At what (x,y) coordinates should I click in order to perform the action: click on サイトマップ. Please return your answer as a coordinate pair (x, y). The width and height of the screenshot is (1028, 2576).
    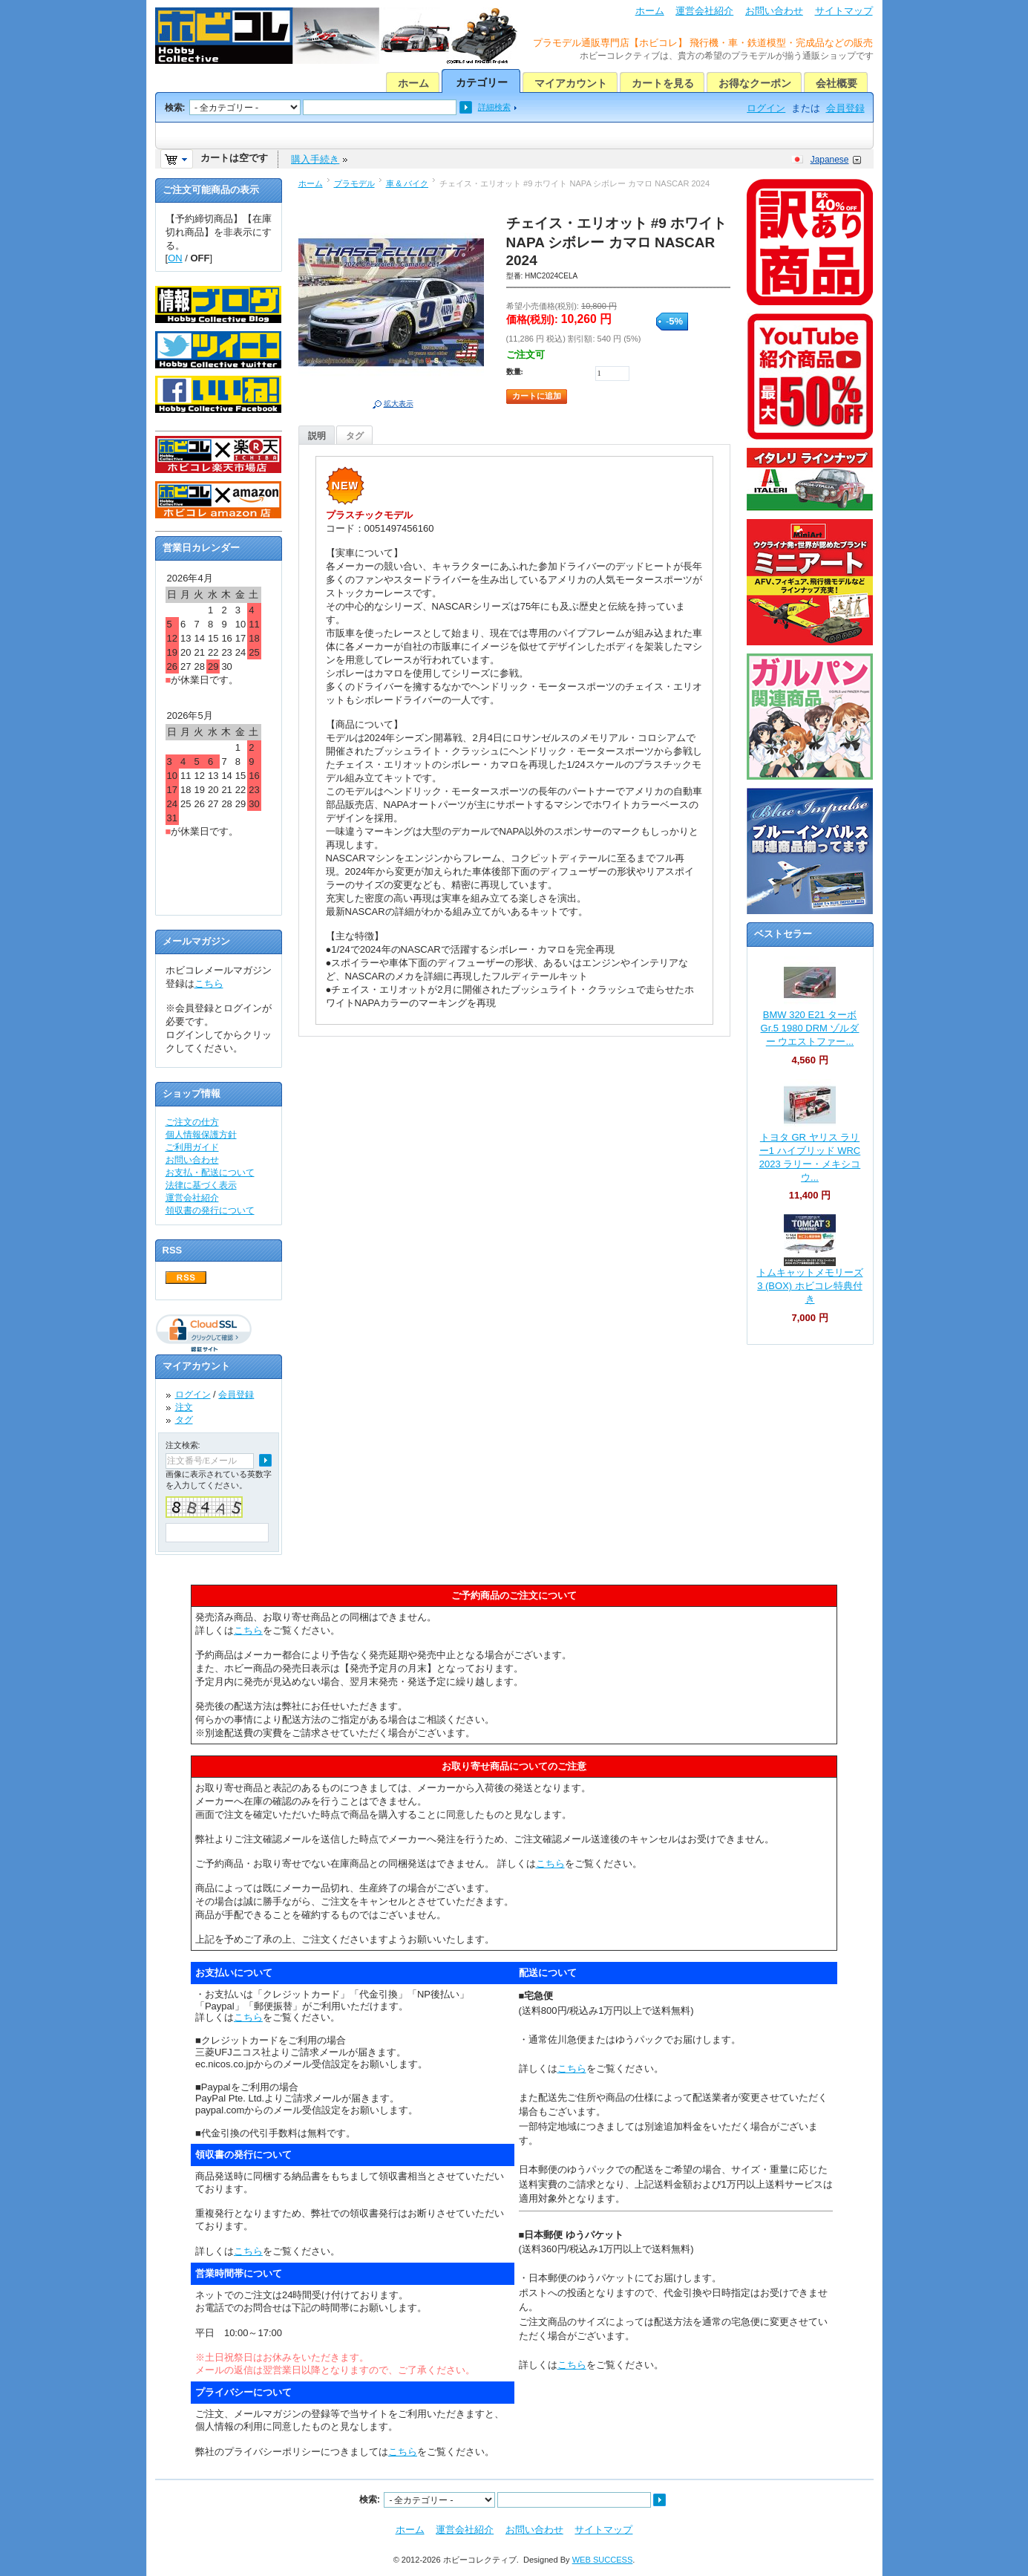
    Looking at the image, I should click on (844, 10).